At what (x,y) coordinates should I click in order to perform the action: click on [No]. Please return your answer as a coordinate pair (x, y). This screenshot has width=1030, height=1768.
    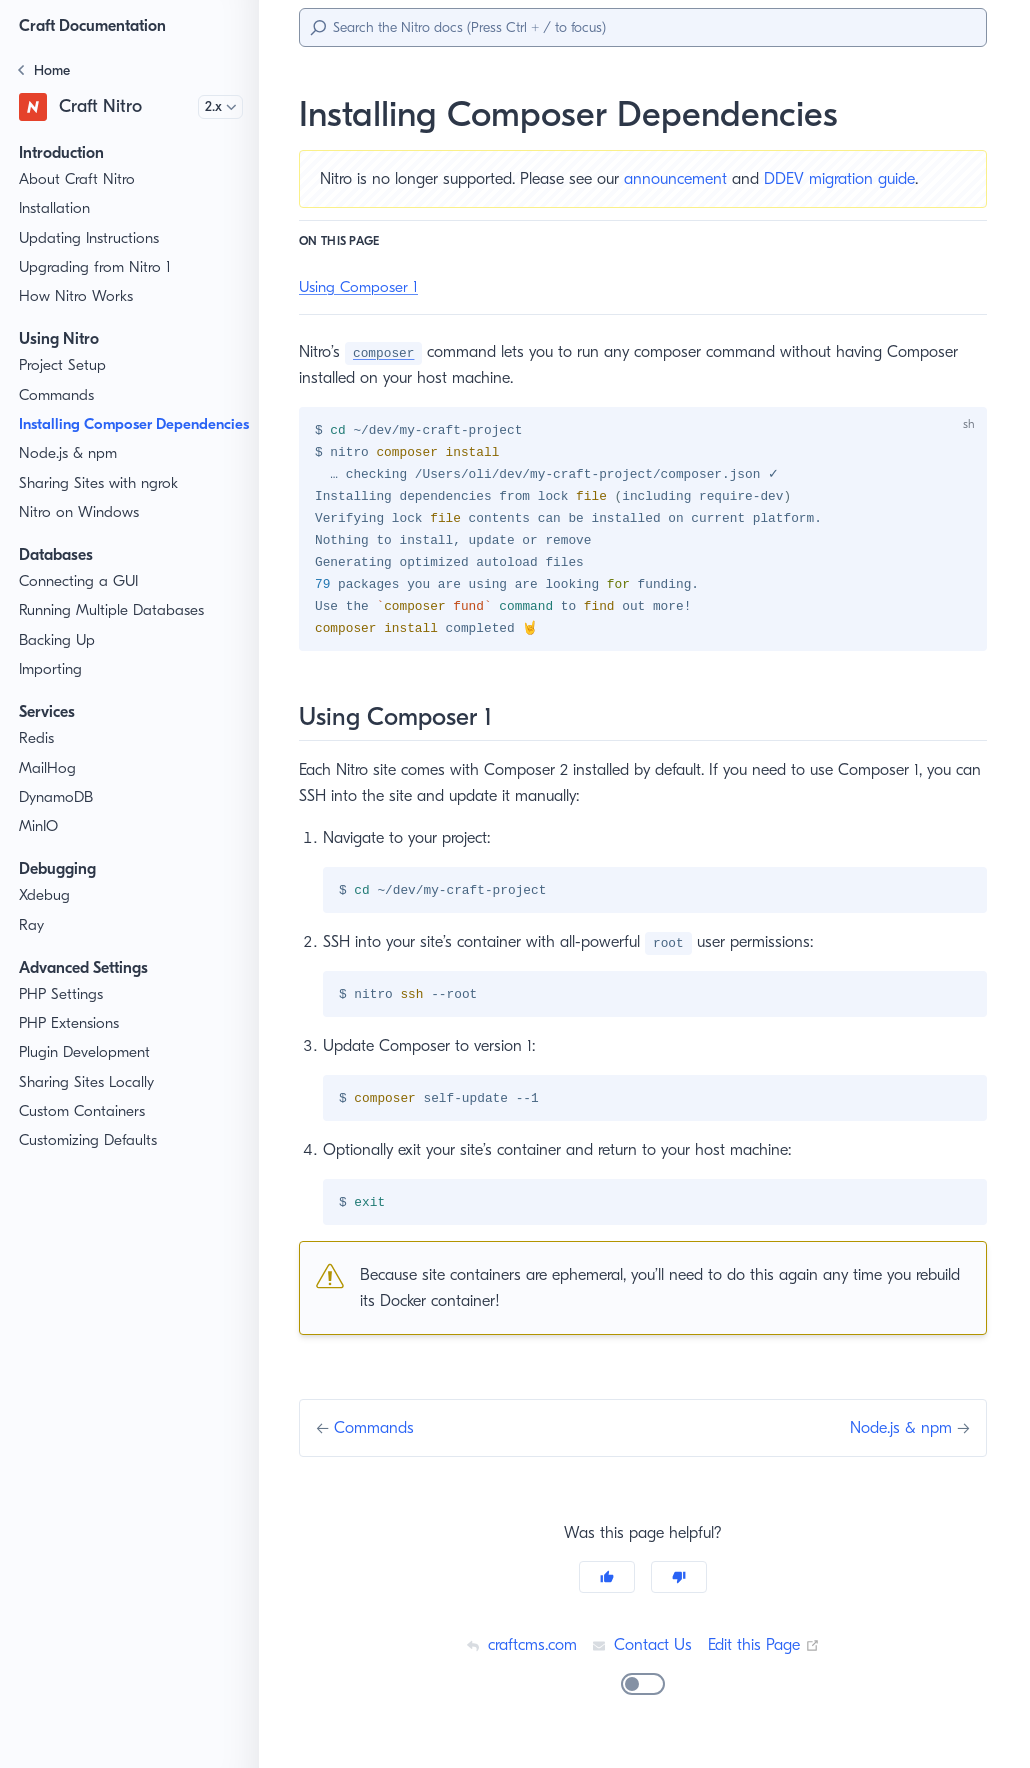
    Looking at the image, I should click on (679, 1586).